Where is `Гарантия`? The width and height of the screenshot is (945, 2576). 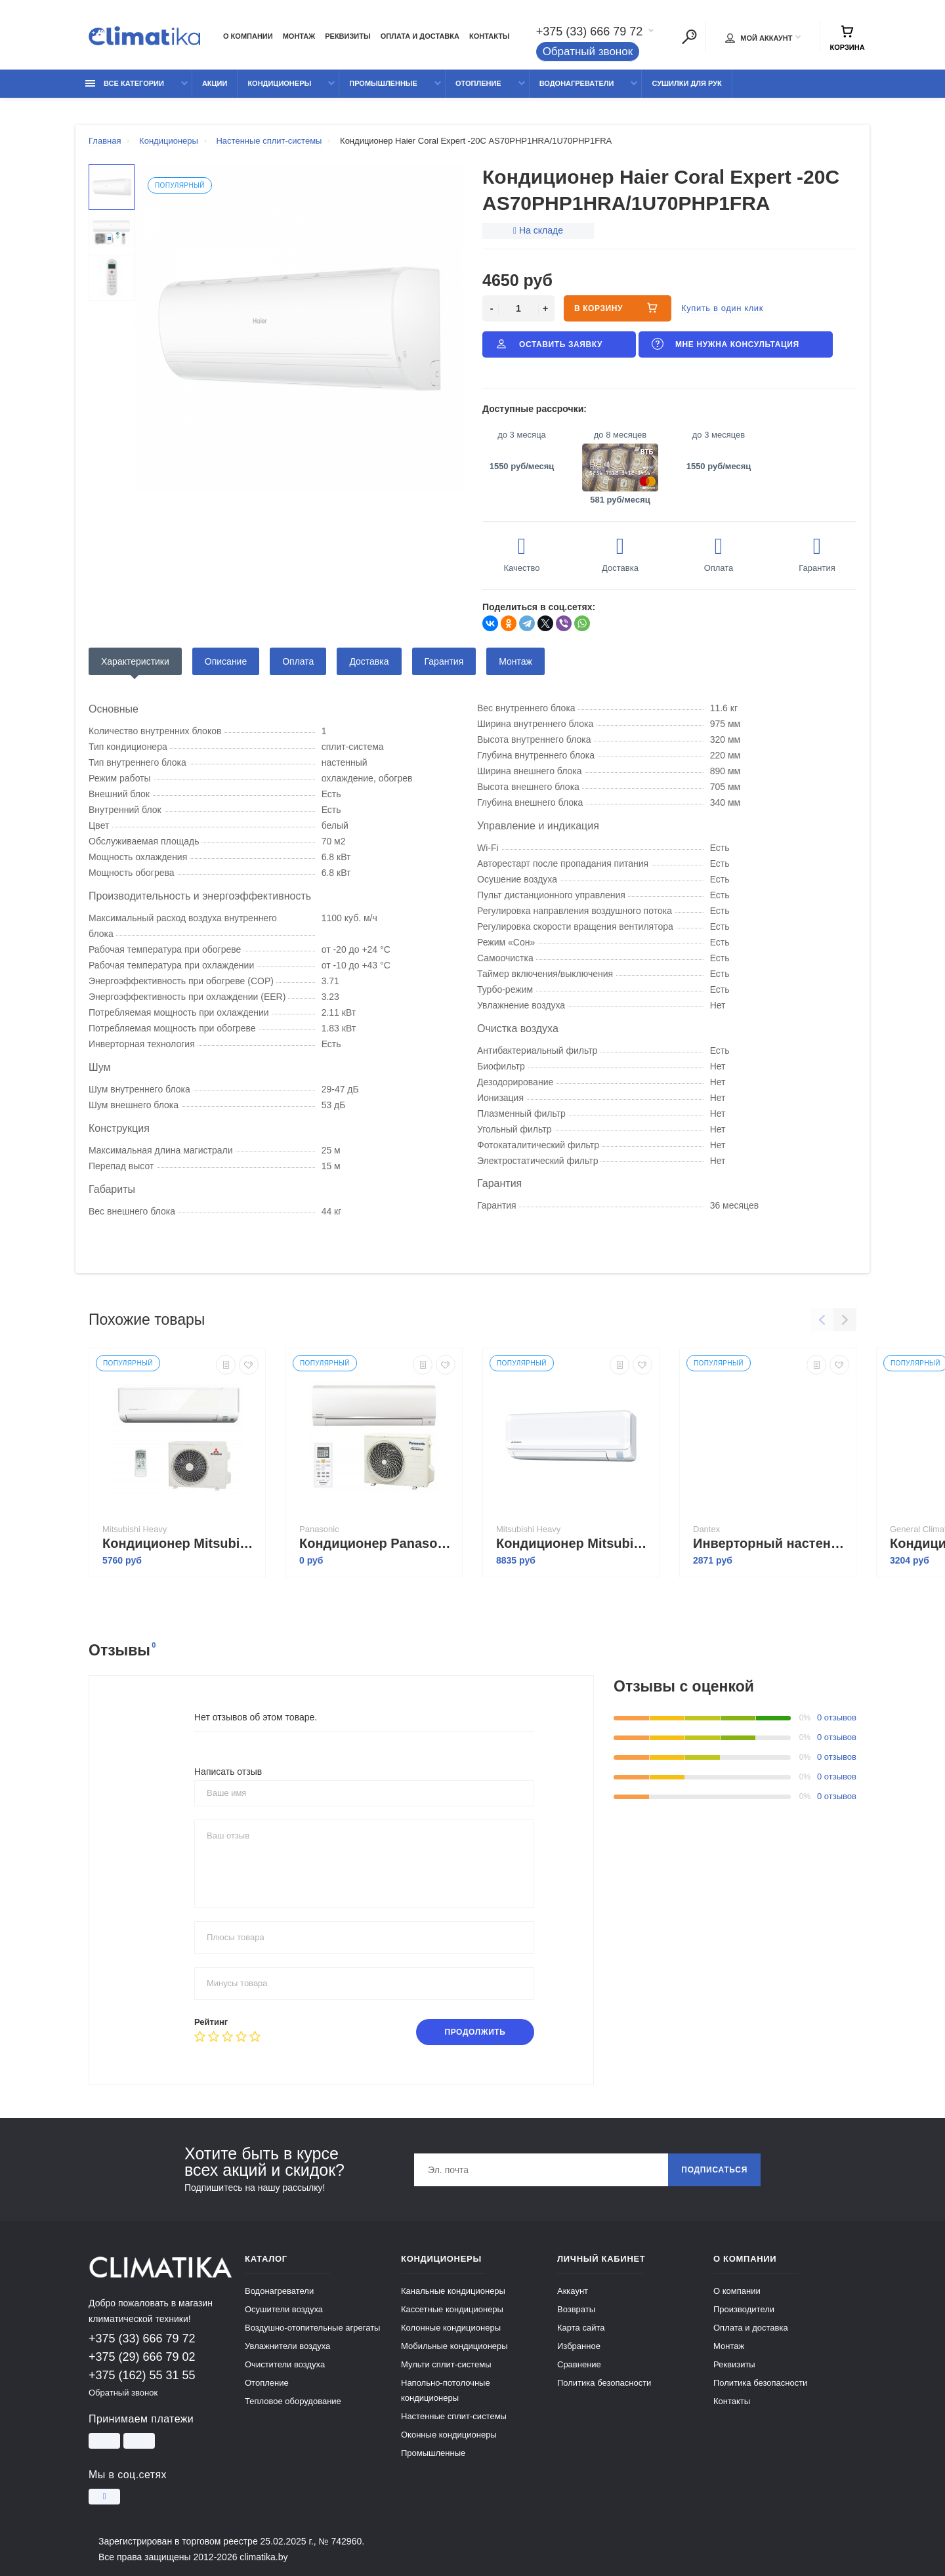 Гарантия is located at coordinates (444, 661).